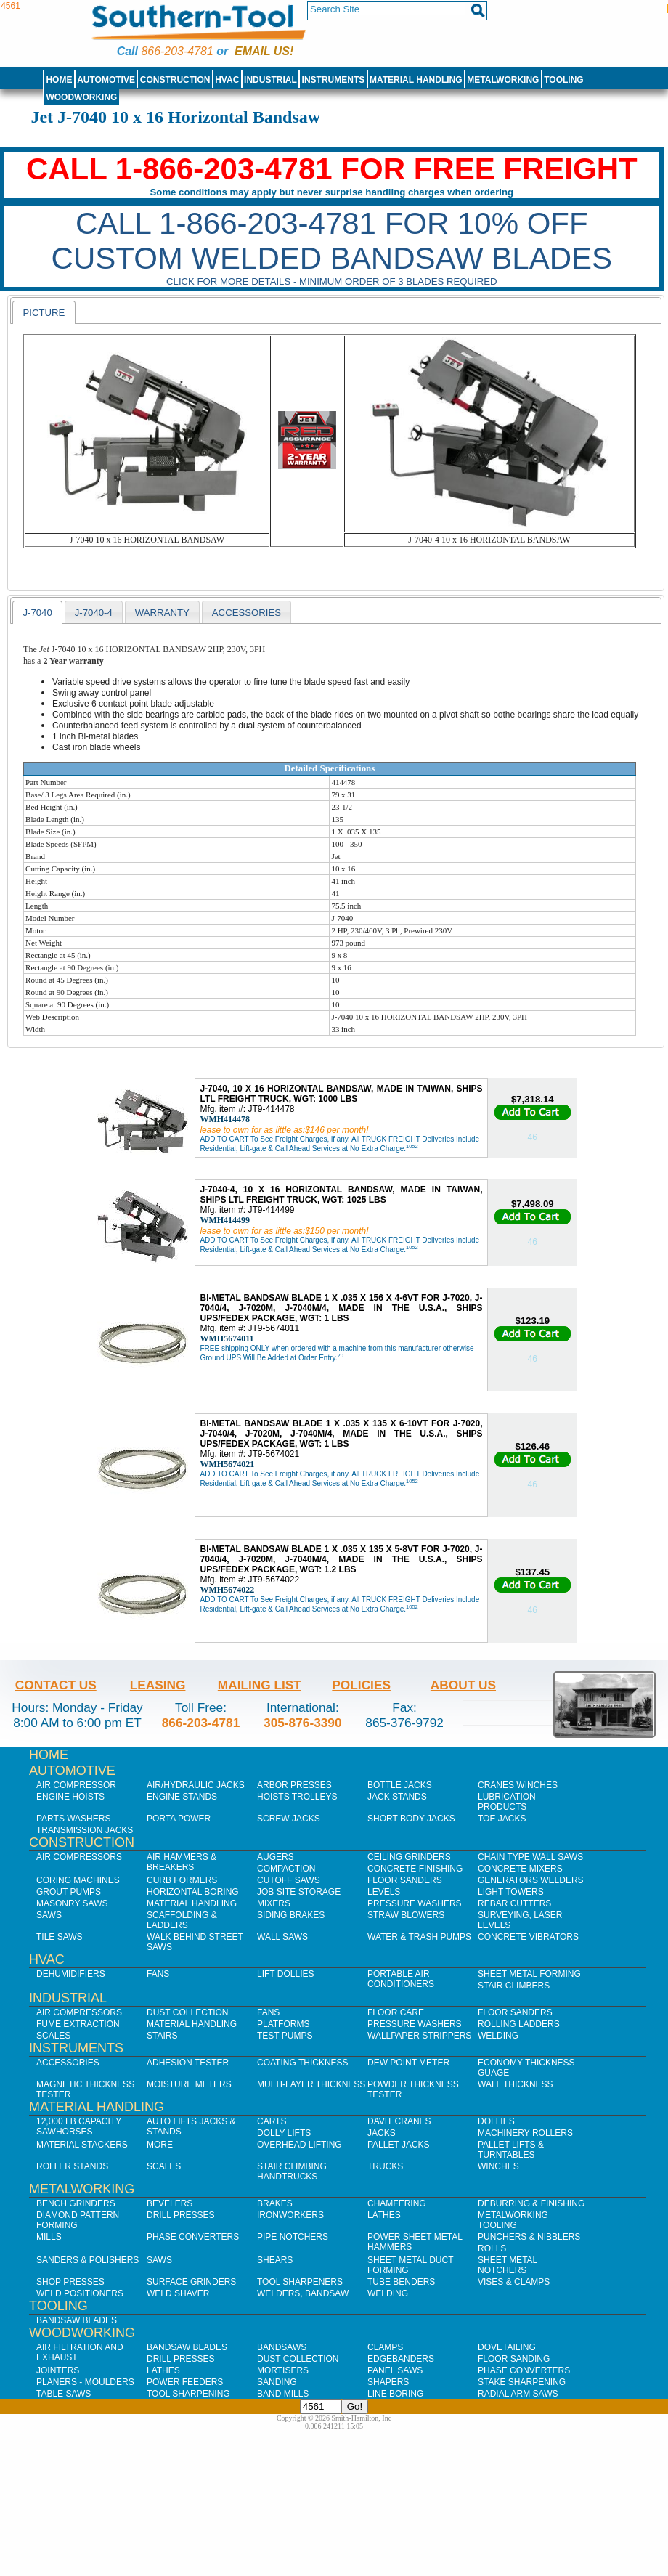 Image resolution: width=668 pixels, height=2576 pixels. Describe the element at coordinates (531, 1880) in the screenshot. I see `Generators Welders` at that location.